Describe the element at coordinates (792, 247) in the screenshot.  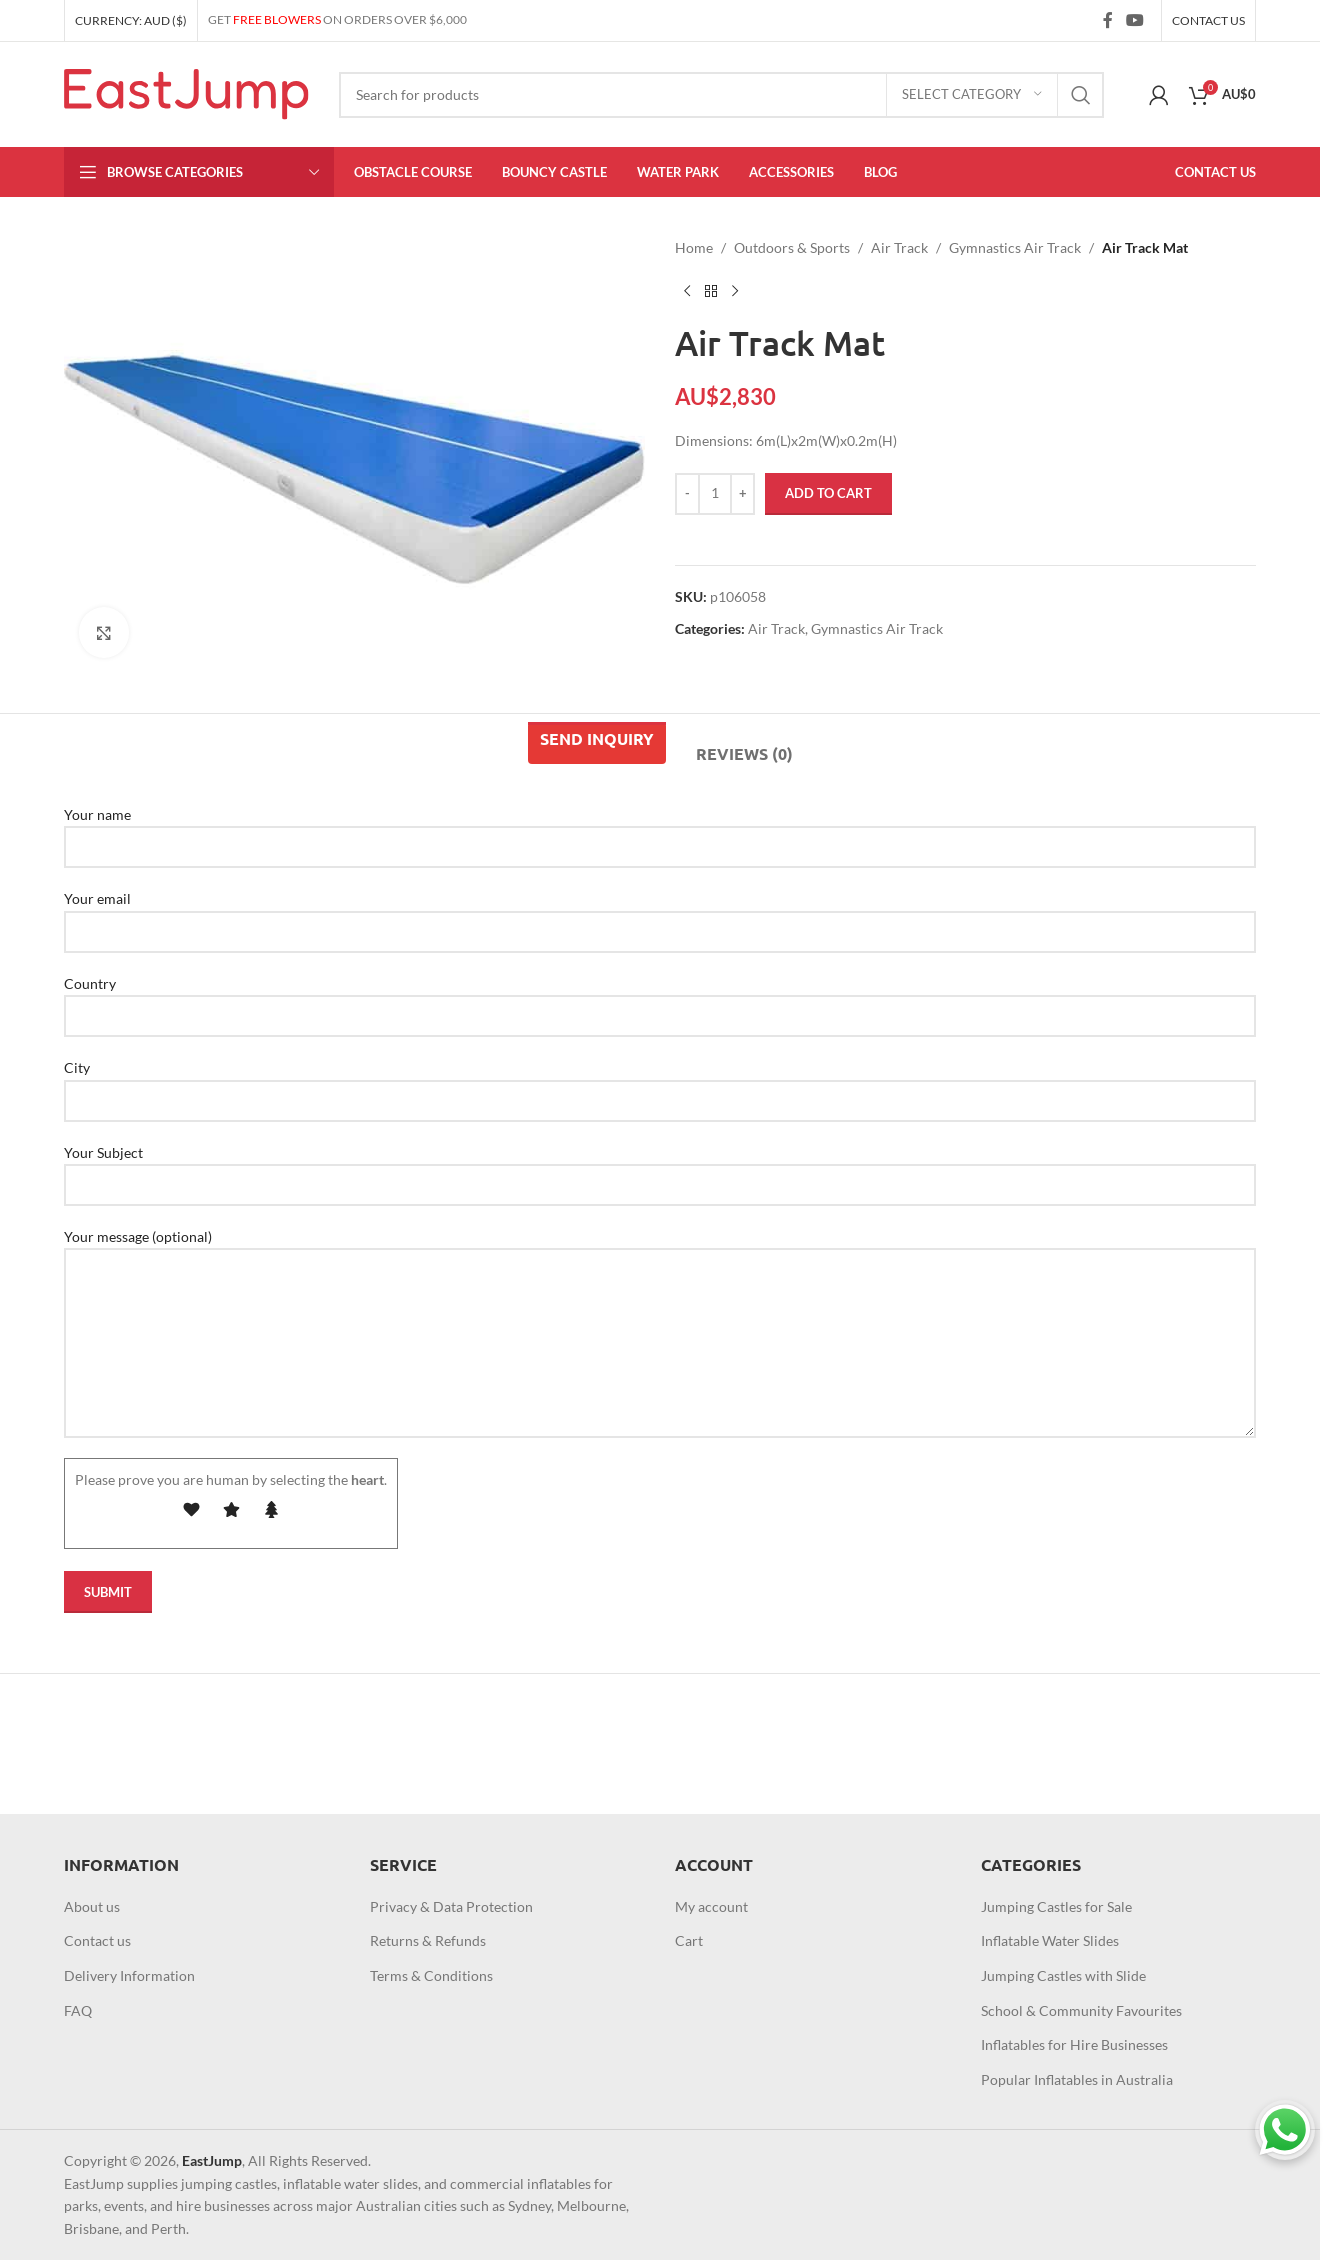
I see `Outdoors & Sports` at that location.